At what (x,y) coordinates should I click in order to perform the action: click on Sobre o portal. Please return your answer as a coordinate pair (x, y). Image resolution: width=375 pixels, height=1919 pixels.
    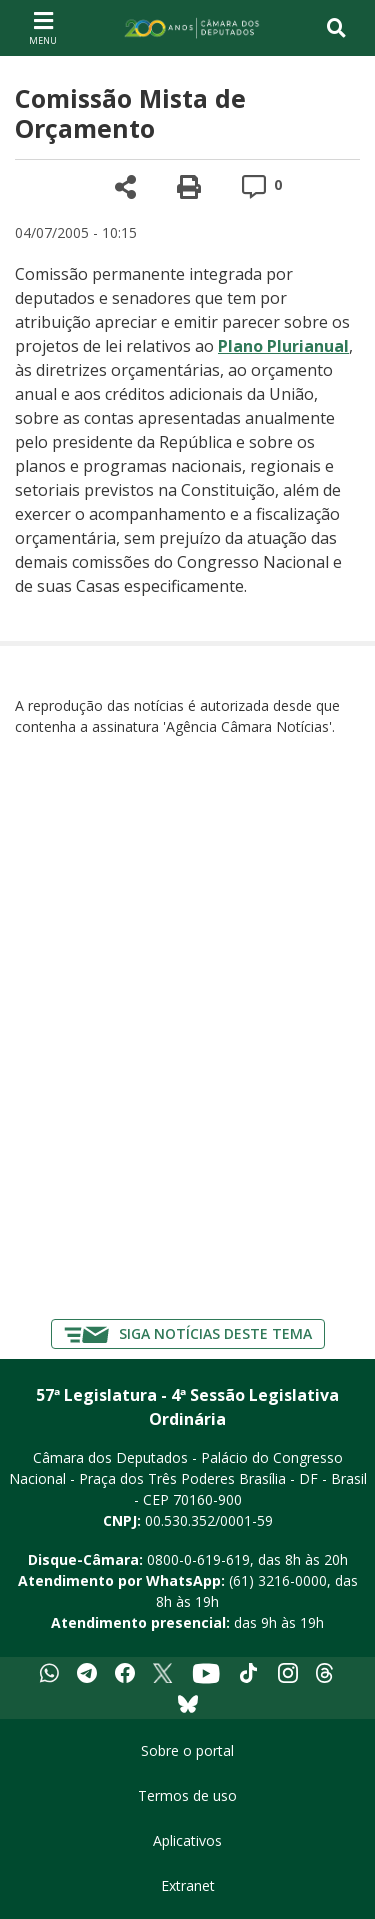
    Looking at the image, I should click on (187, 1750).